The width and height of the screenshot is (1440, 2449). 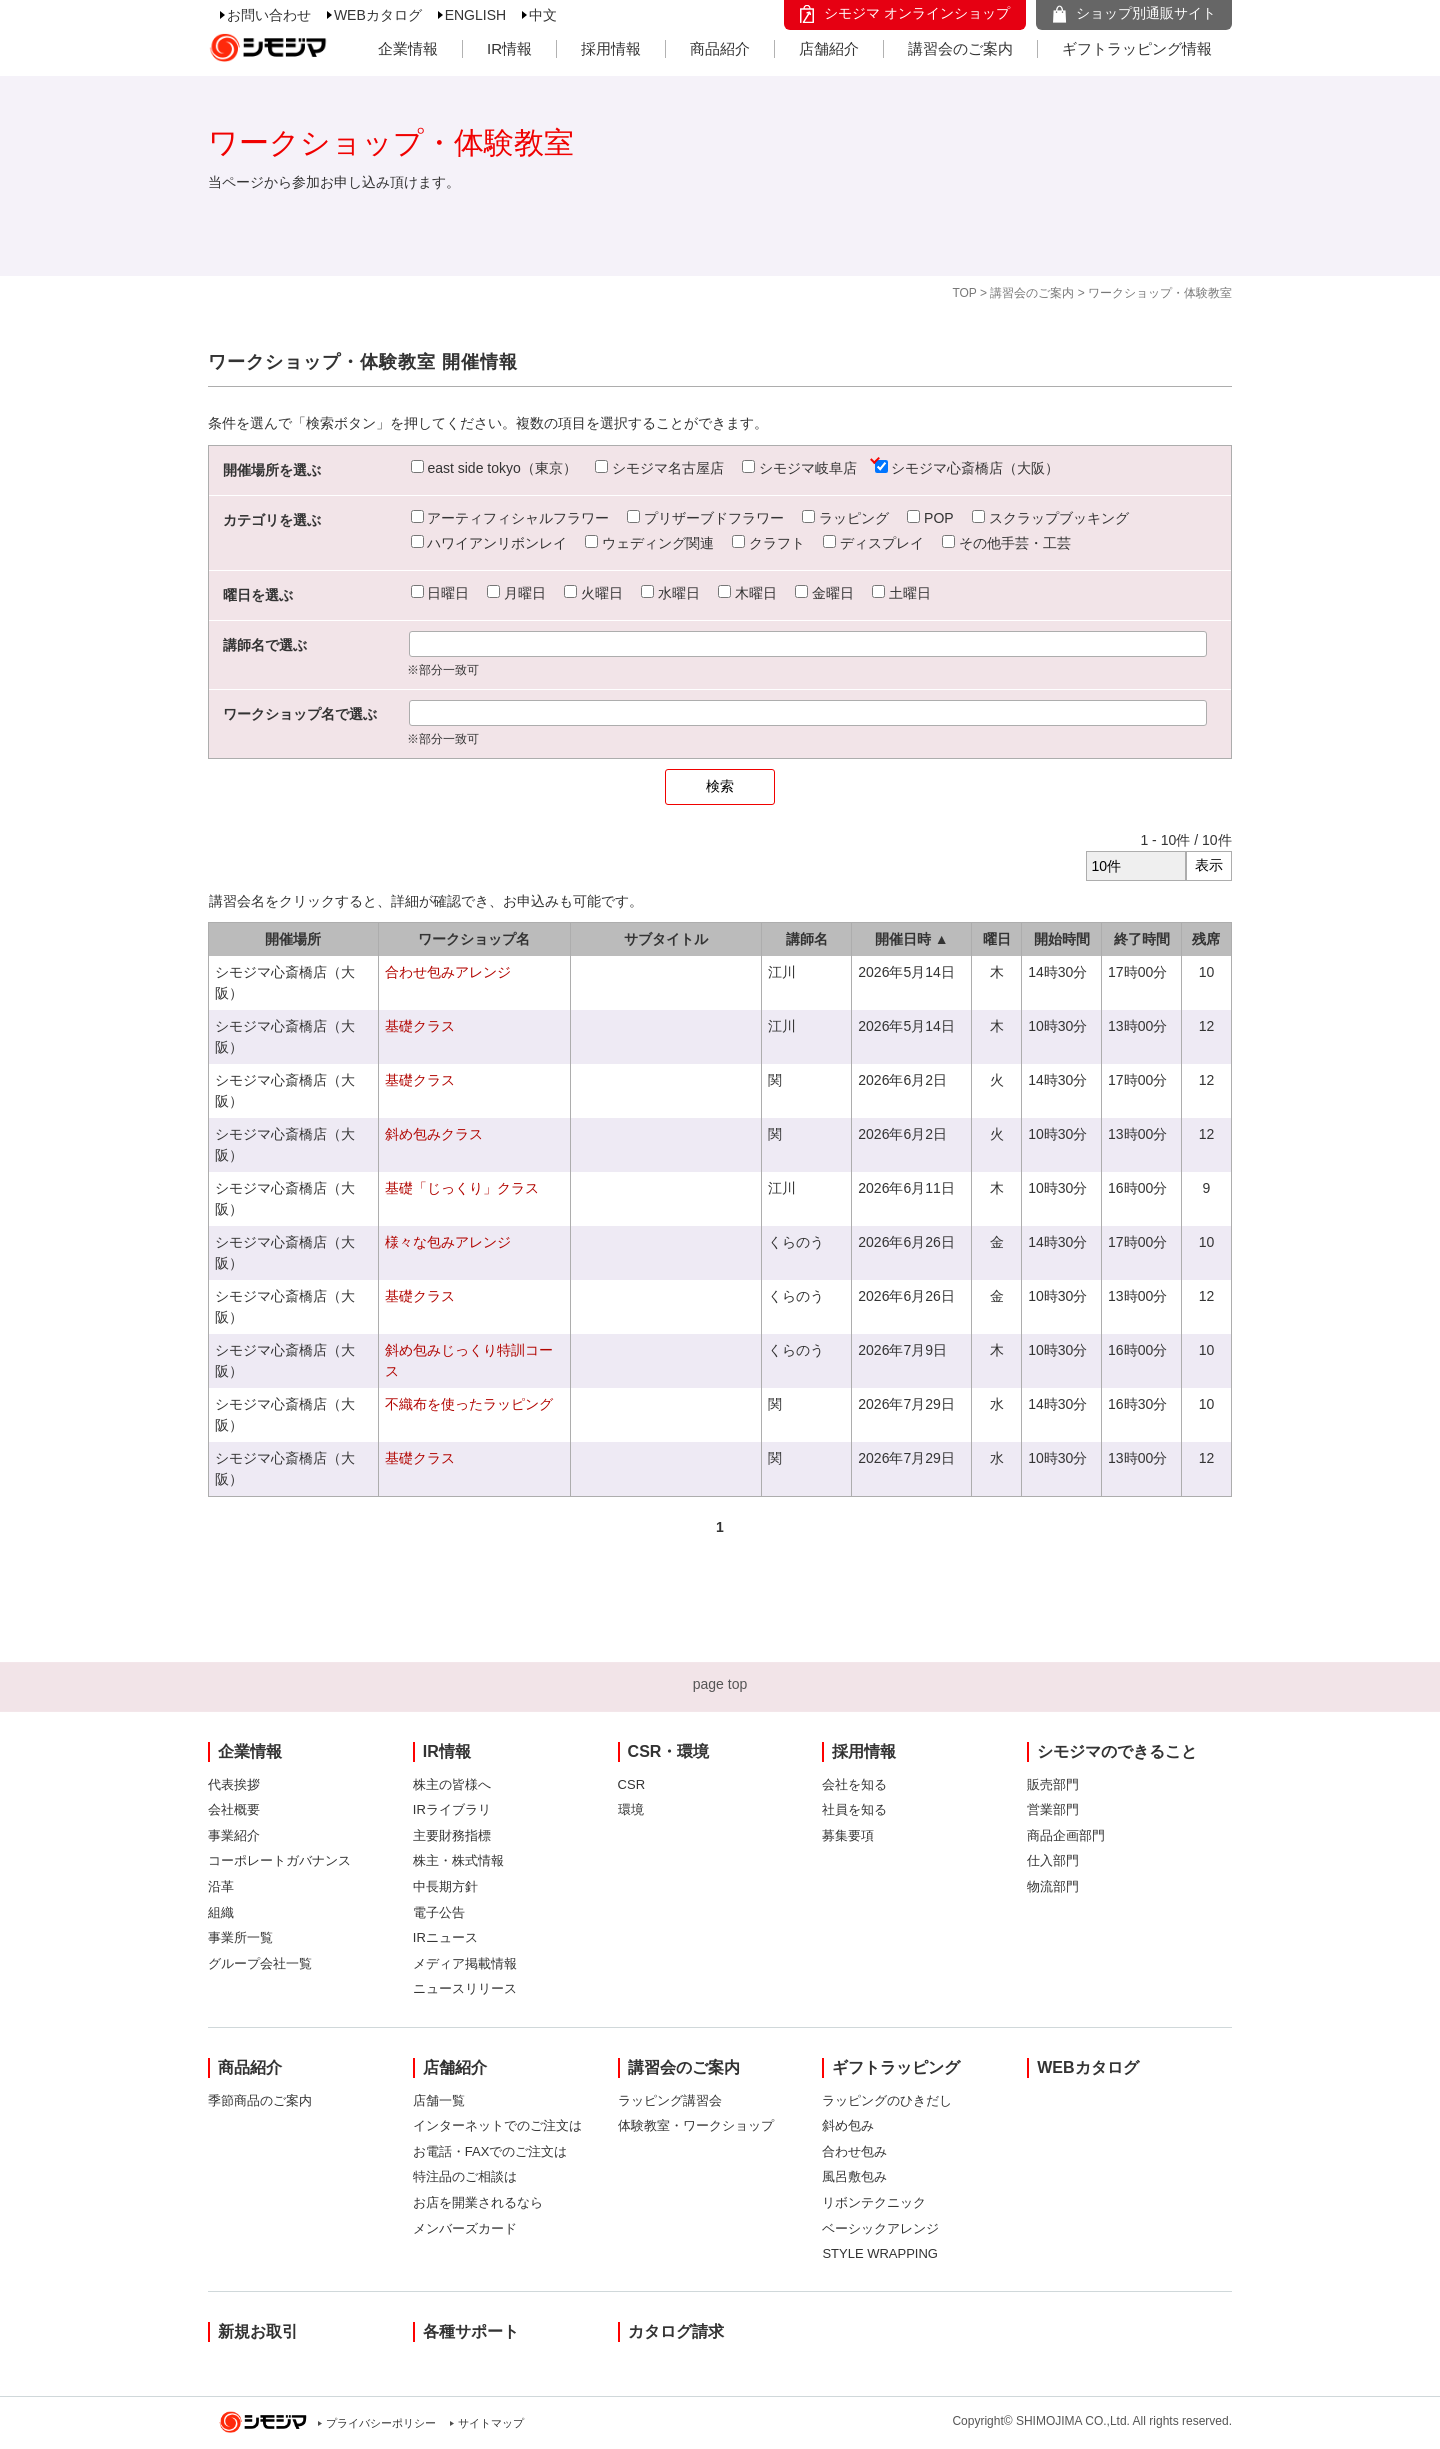 I want to click on 残席, so click(x=1206, y=939).